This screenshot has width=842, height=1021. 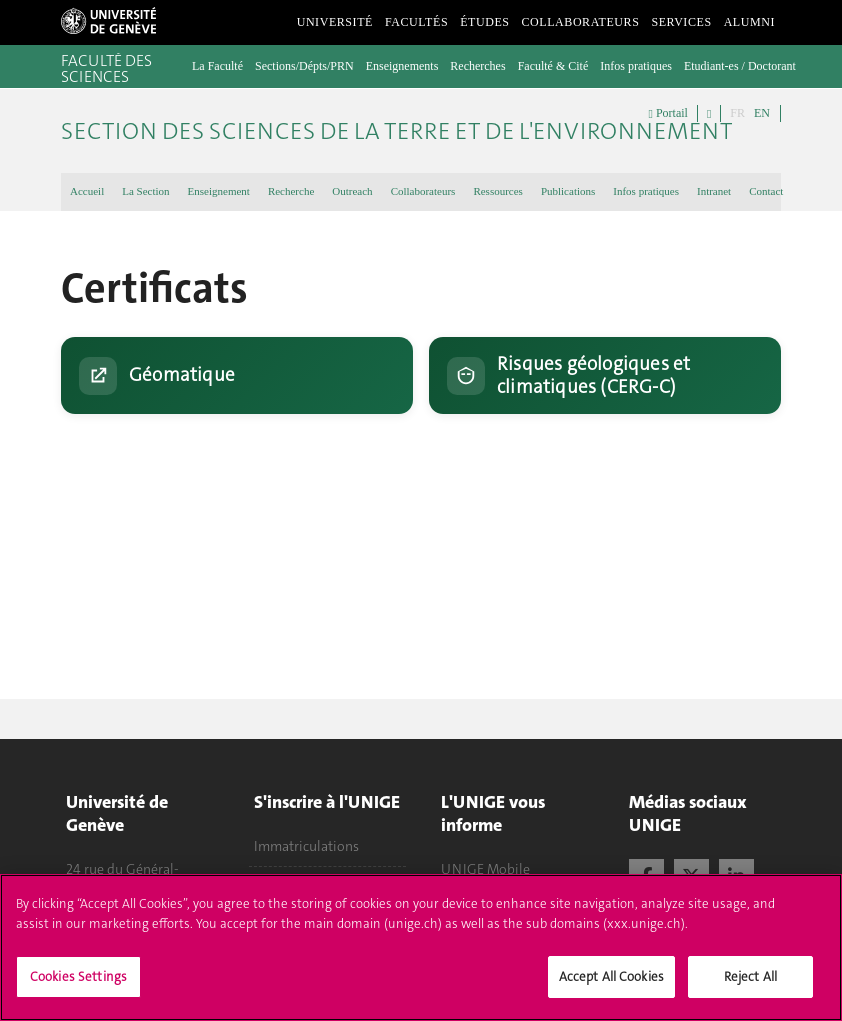 I want to click on Enseignements, so click(x=402, y=66).